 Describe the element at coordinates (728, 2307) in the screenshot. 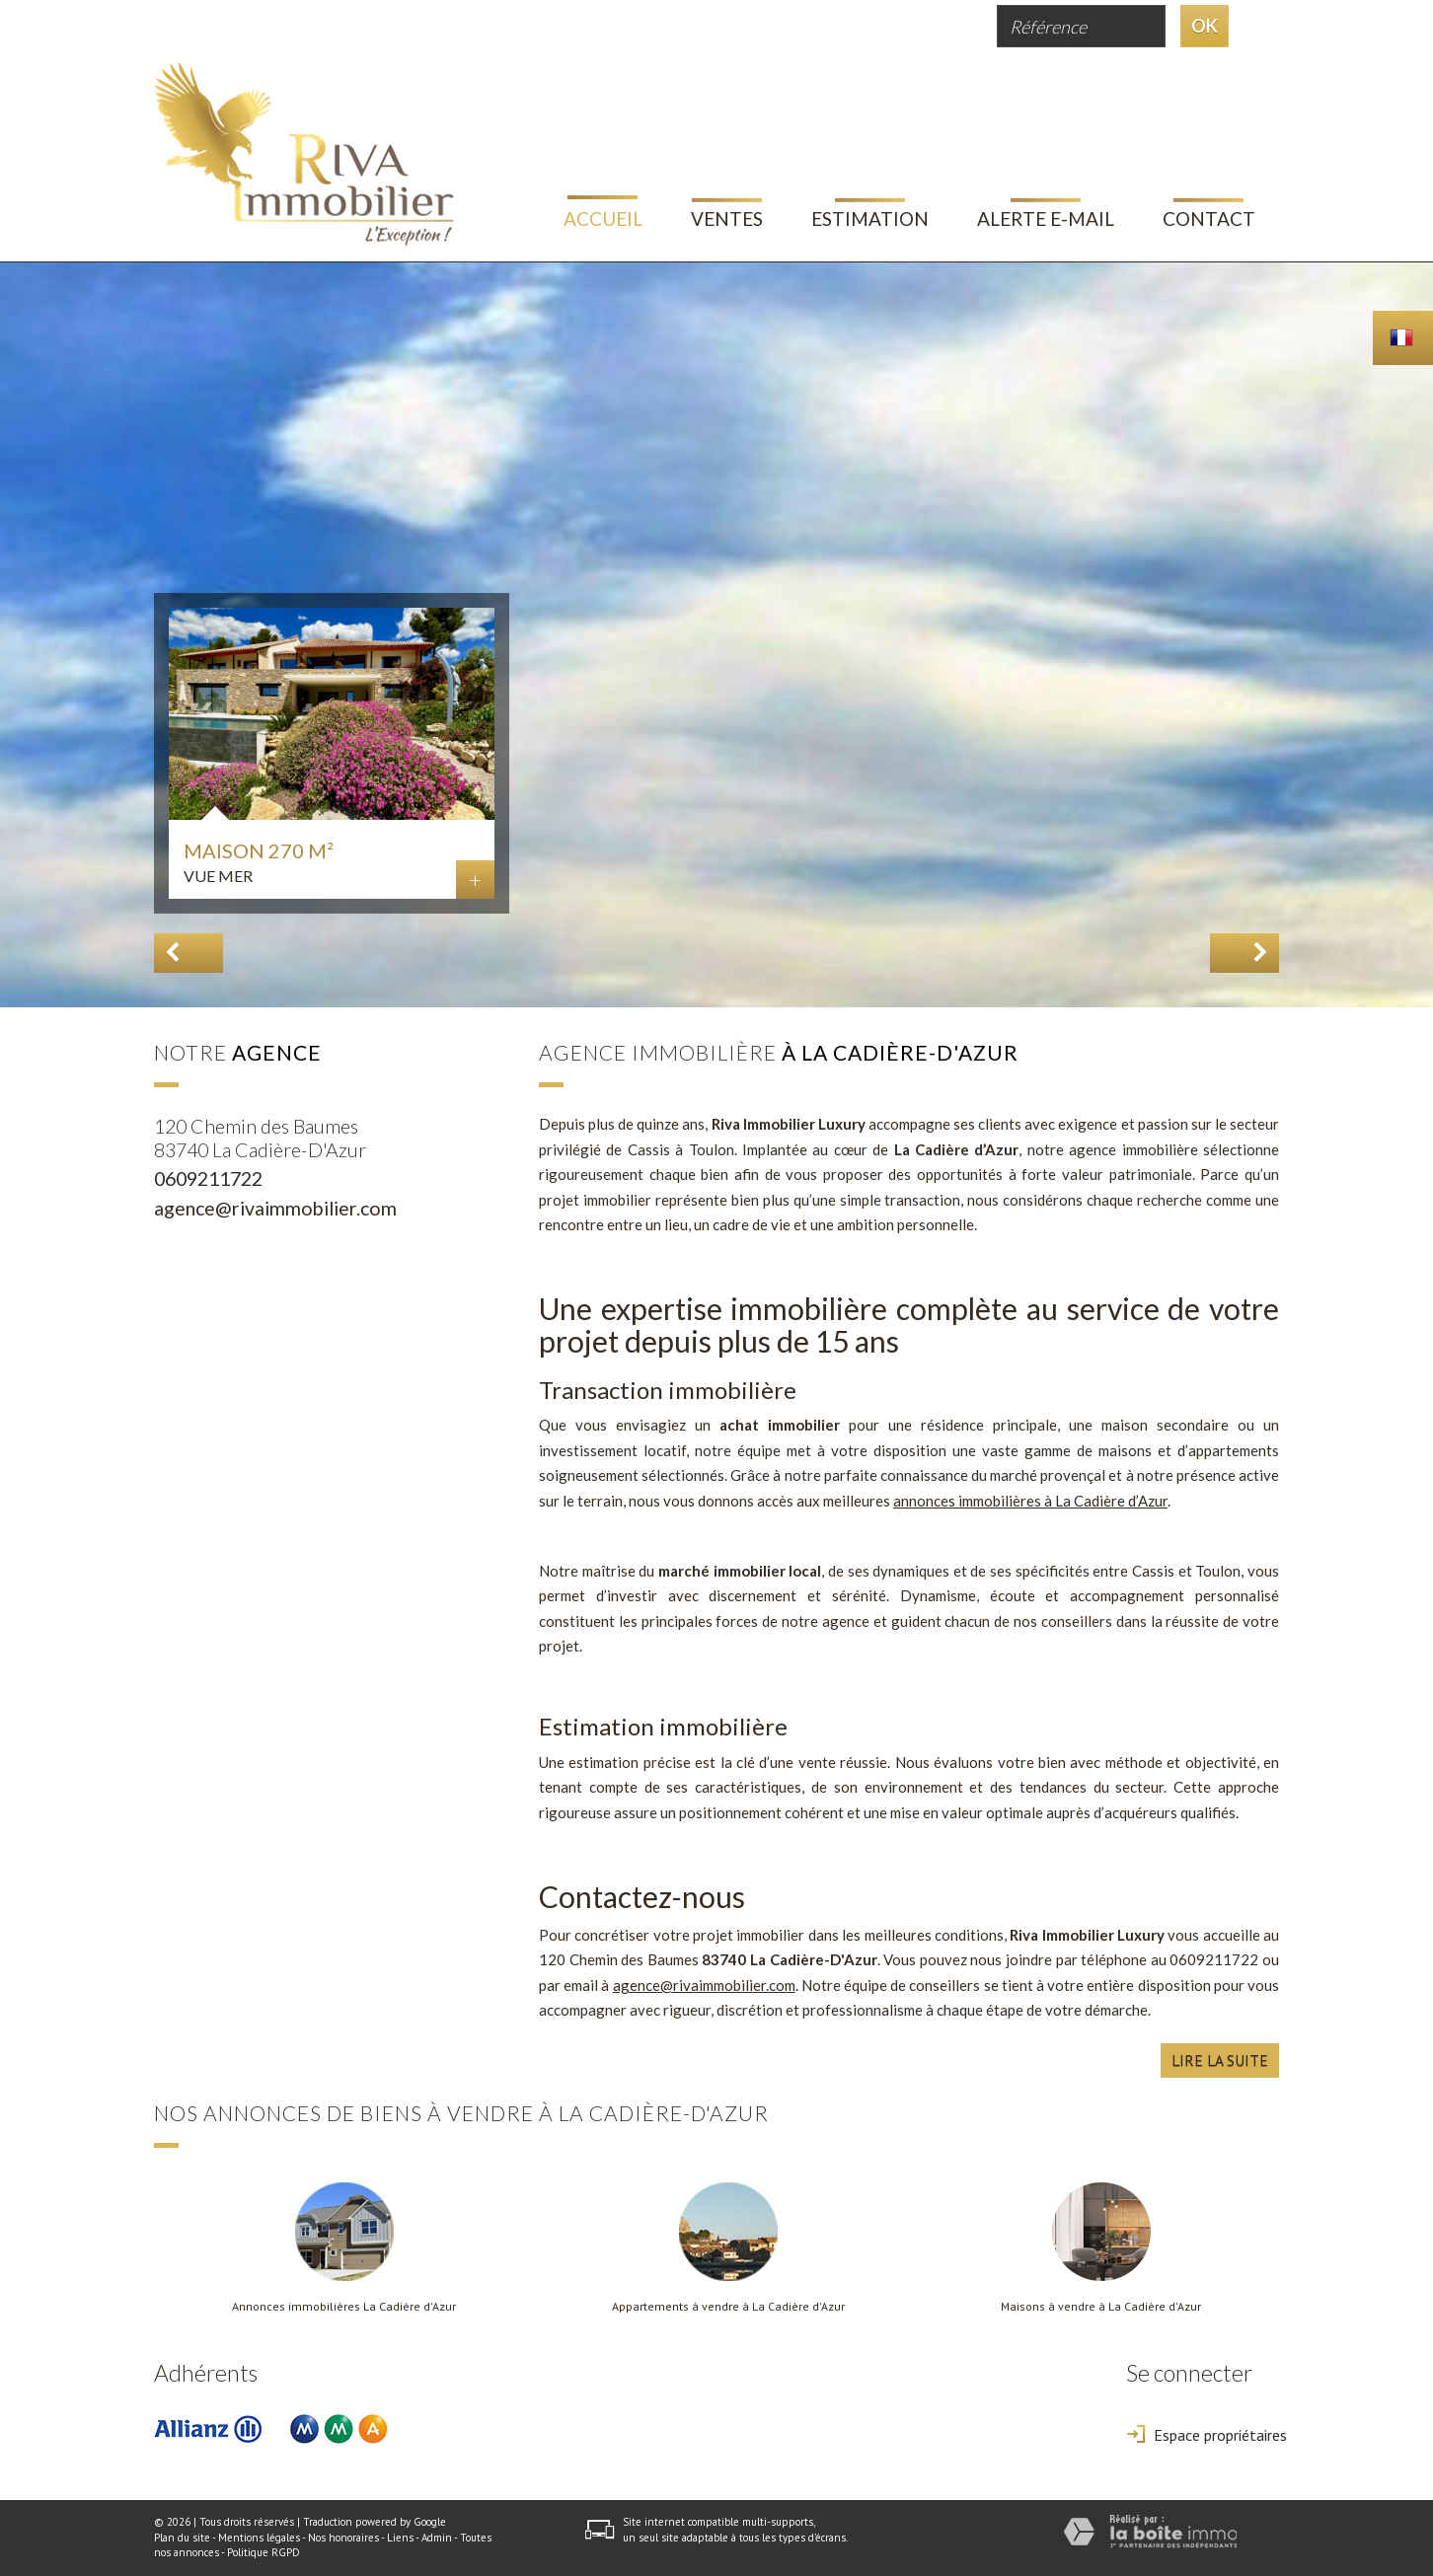

I see `Appartements à vendre à La Cadière d'Azur` at that location.